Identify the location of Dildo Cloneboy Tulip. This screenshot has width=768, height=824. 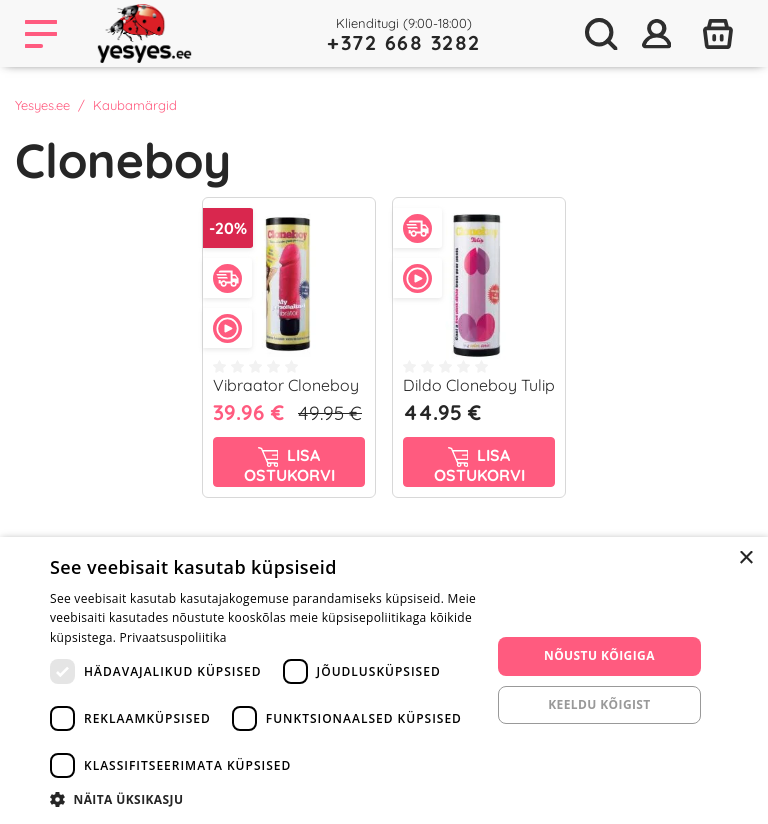
(479, 385).